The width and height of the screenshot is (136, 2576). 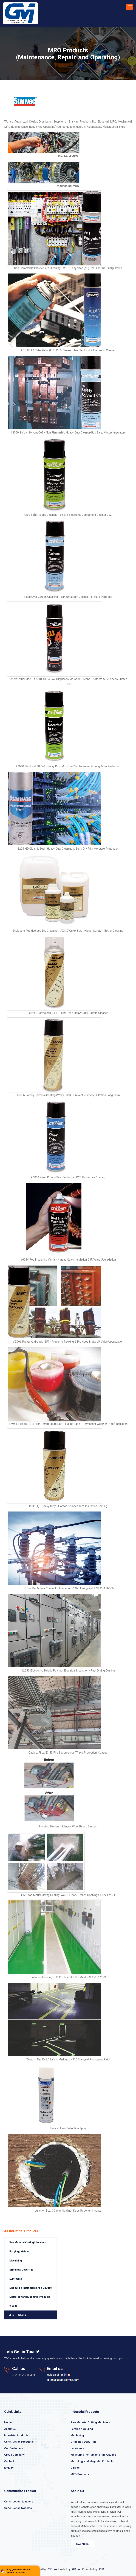 I want to click on Grinding / Deburring, so click(x=21, y=2269).